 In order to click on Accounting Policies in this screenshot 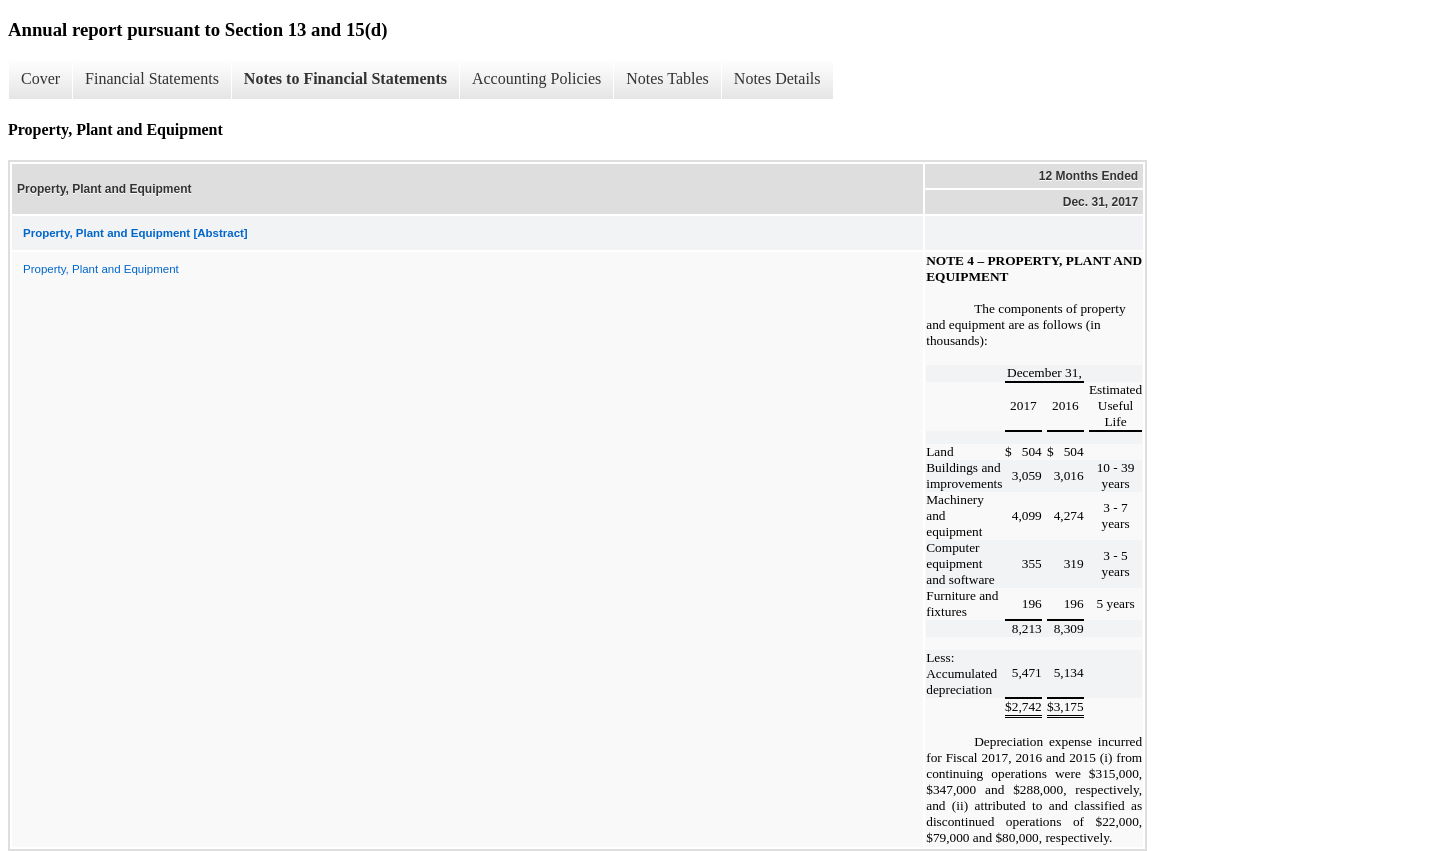, I will do `click(536, 78)`.